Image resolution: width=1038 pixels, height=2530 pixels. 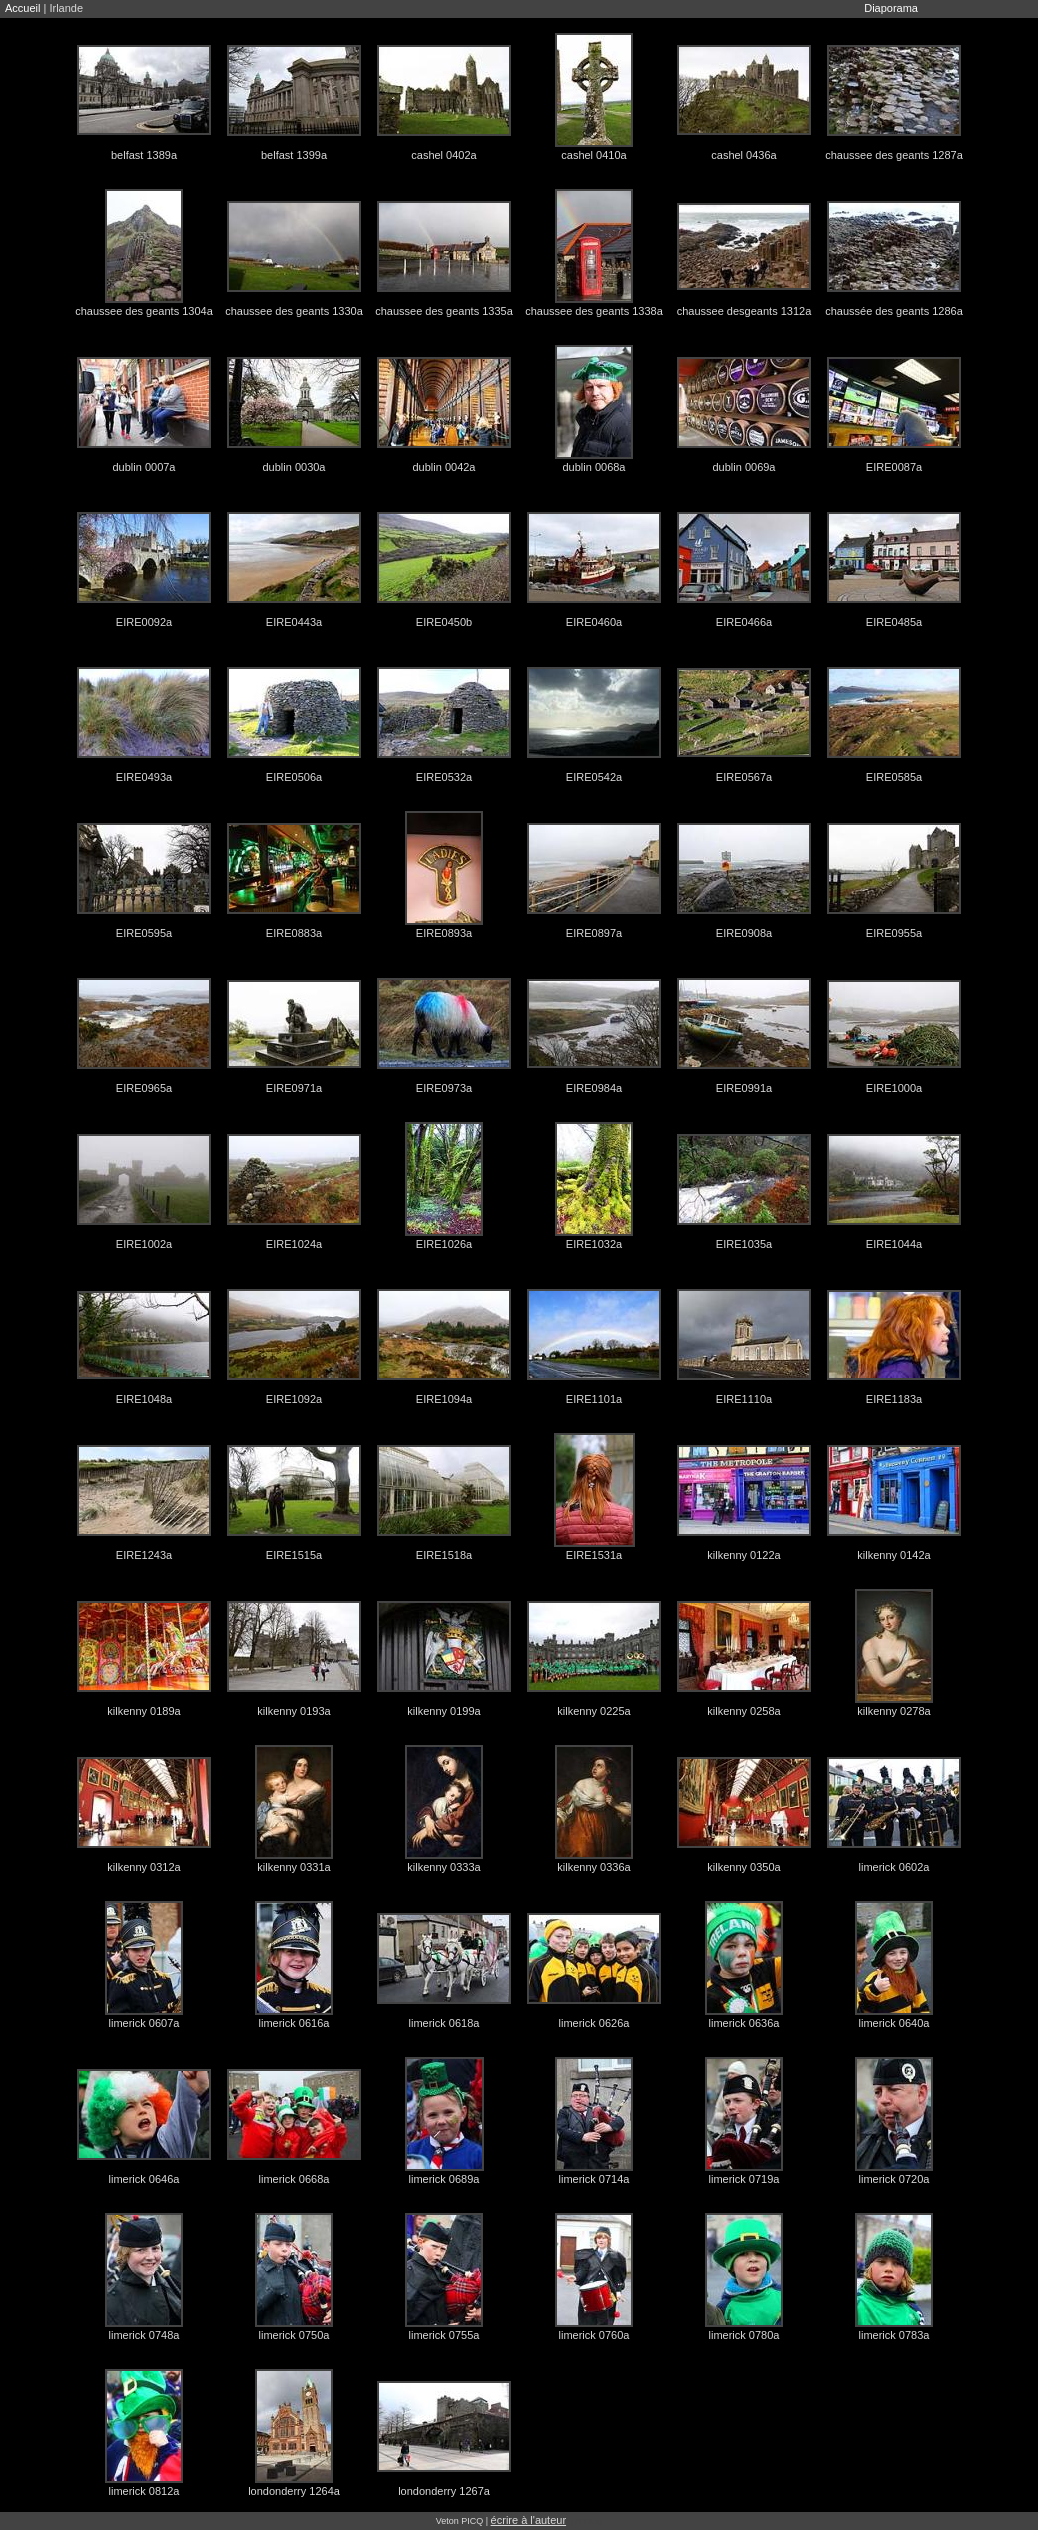 What do you see at coordinates (144, 777) in the screenshot?
I see `EIRE0493a` at bounding box center [144, 777].